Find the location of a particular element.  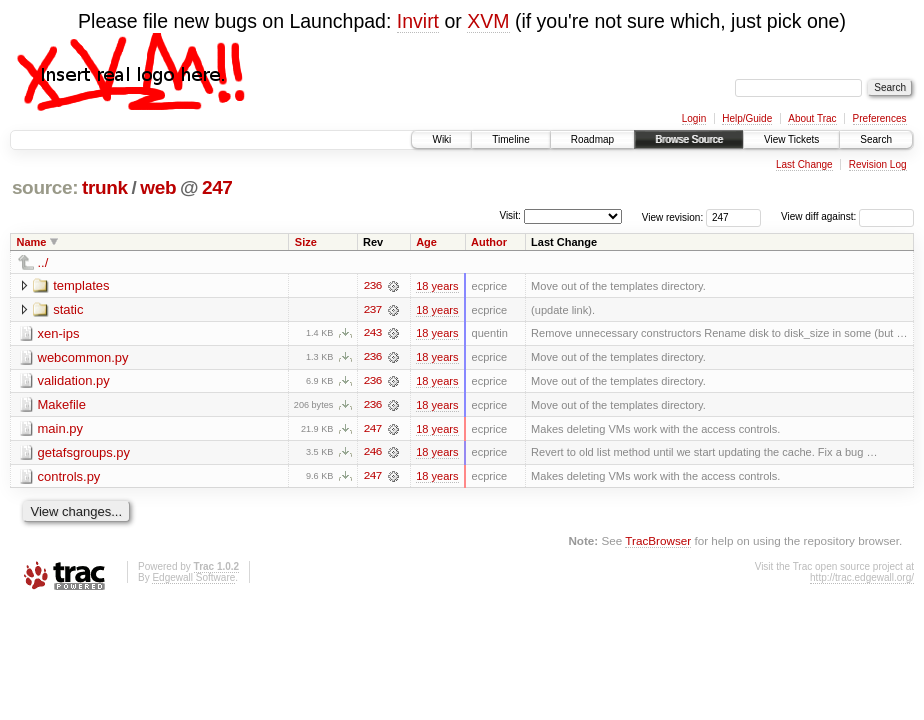

static is located at coordinates (68, 309).